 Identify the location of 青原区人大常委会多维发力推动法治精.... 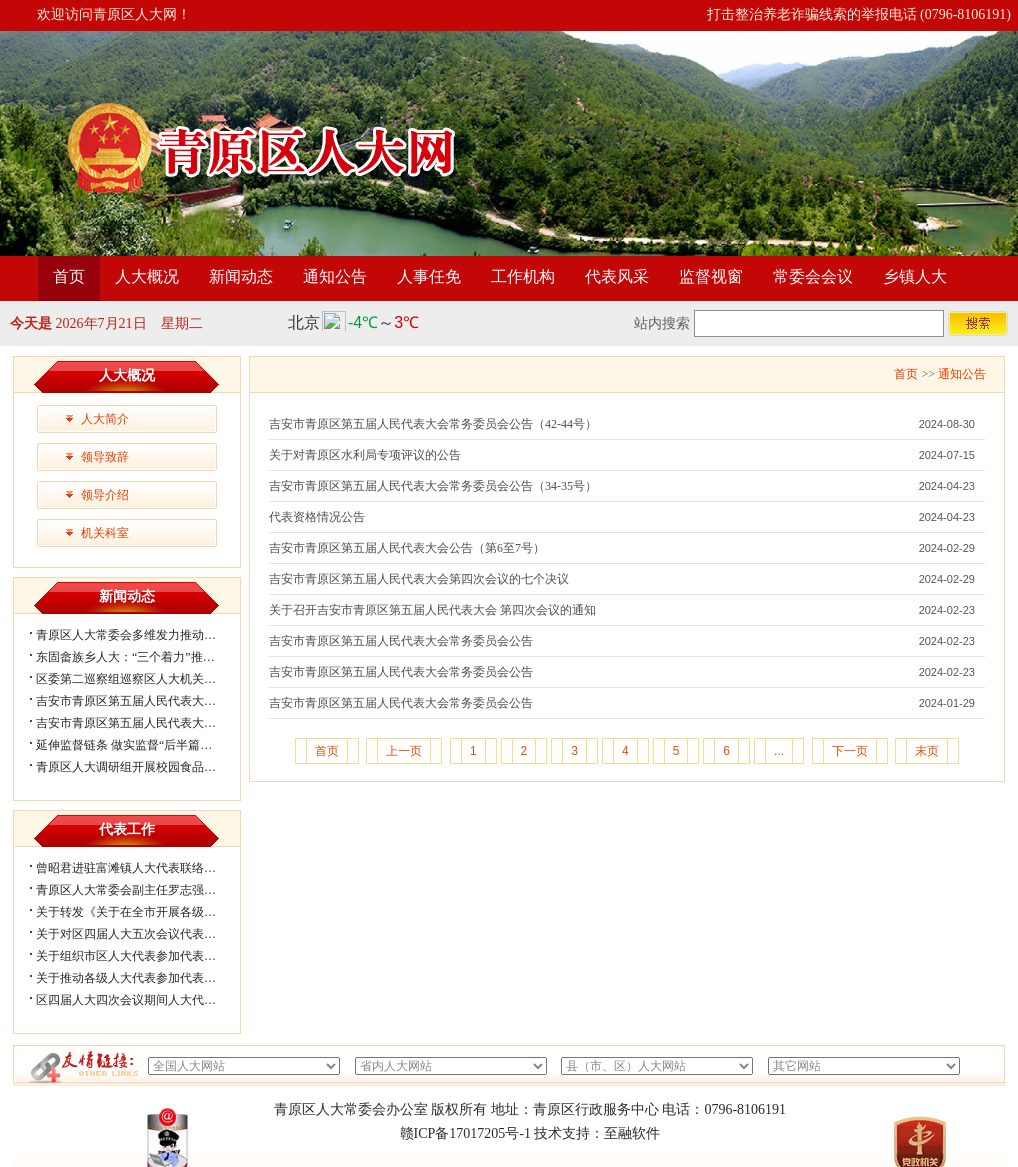
(142, 635).